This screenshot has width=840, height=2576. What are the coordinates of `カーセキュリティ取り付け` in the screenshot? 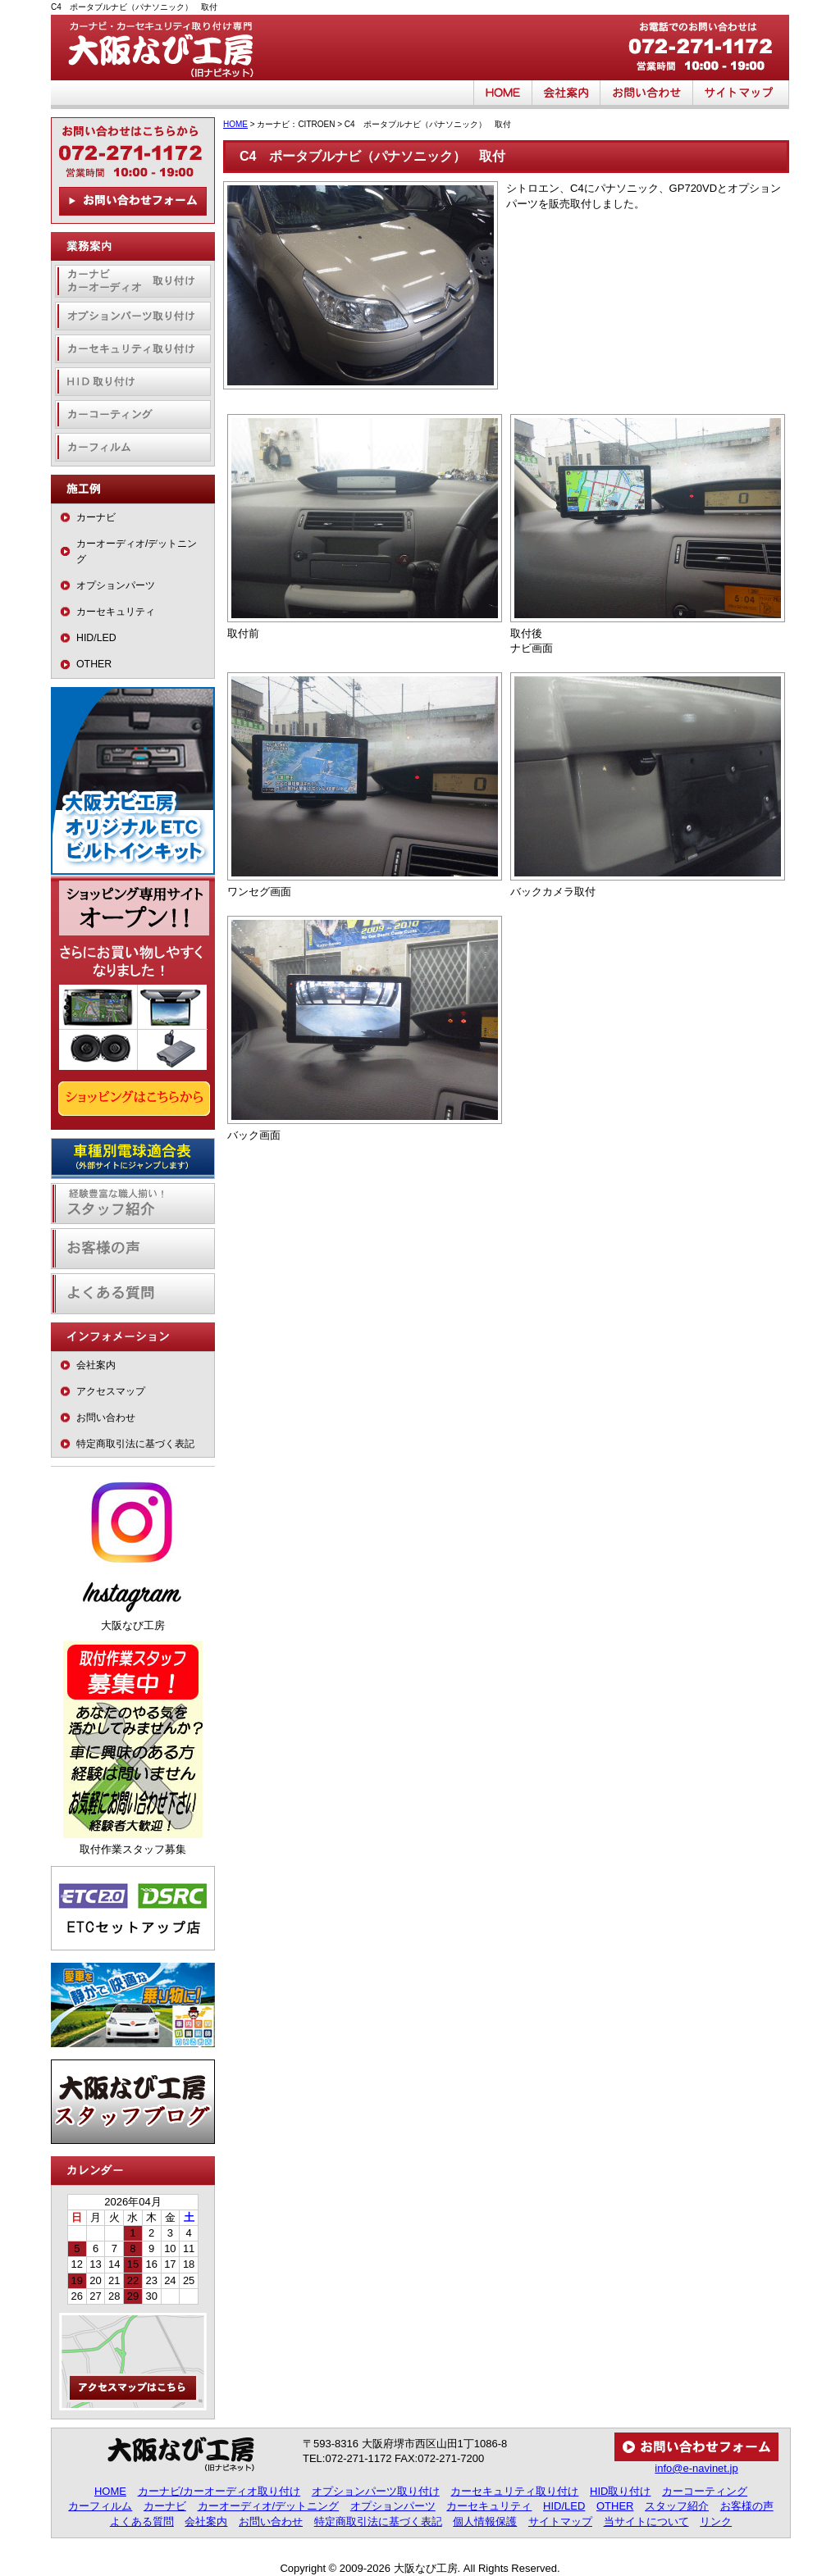 It's located at (133, 349).